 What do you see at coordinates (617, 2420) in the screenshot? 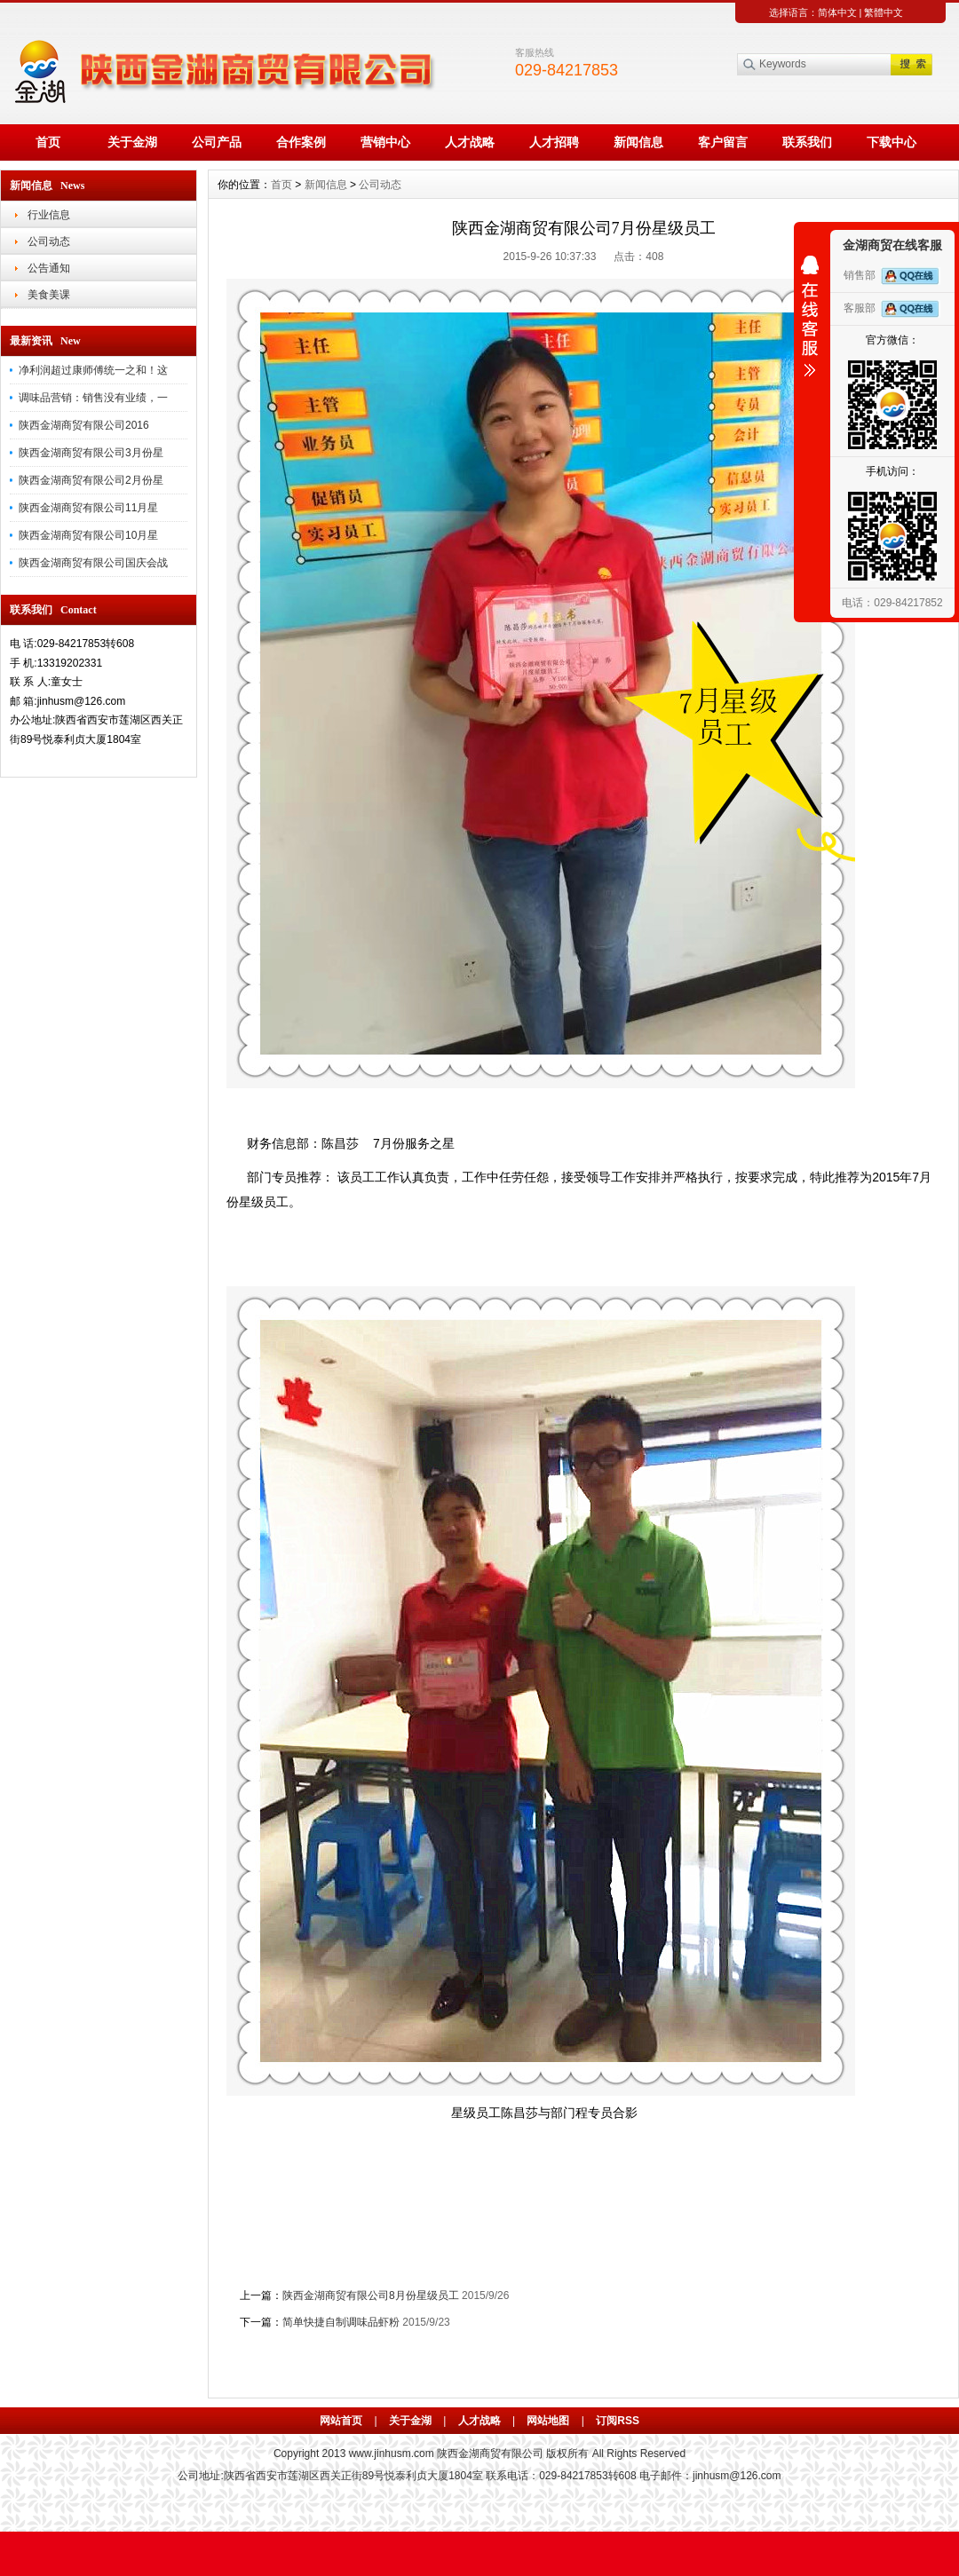
I see `订阅RSS` at bounding box center [617, 2420].